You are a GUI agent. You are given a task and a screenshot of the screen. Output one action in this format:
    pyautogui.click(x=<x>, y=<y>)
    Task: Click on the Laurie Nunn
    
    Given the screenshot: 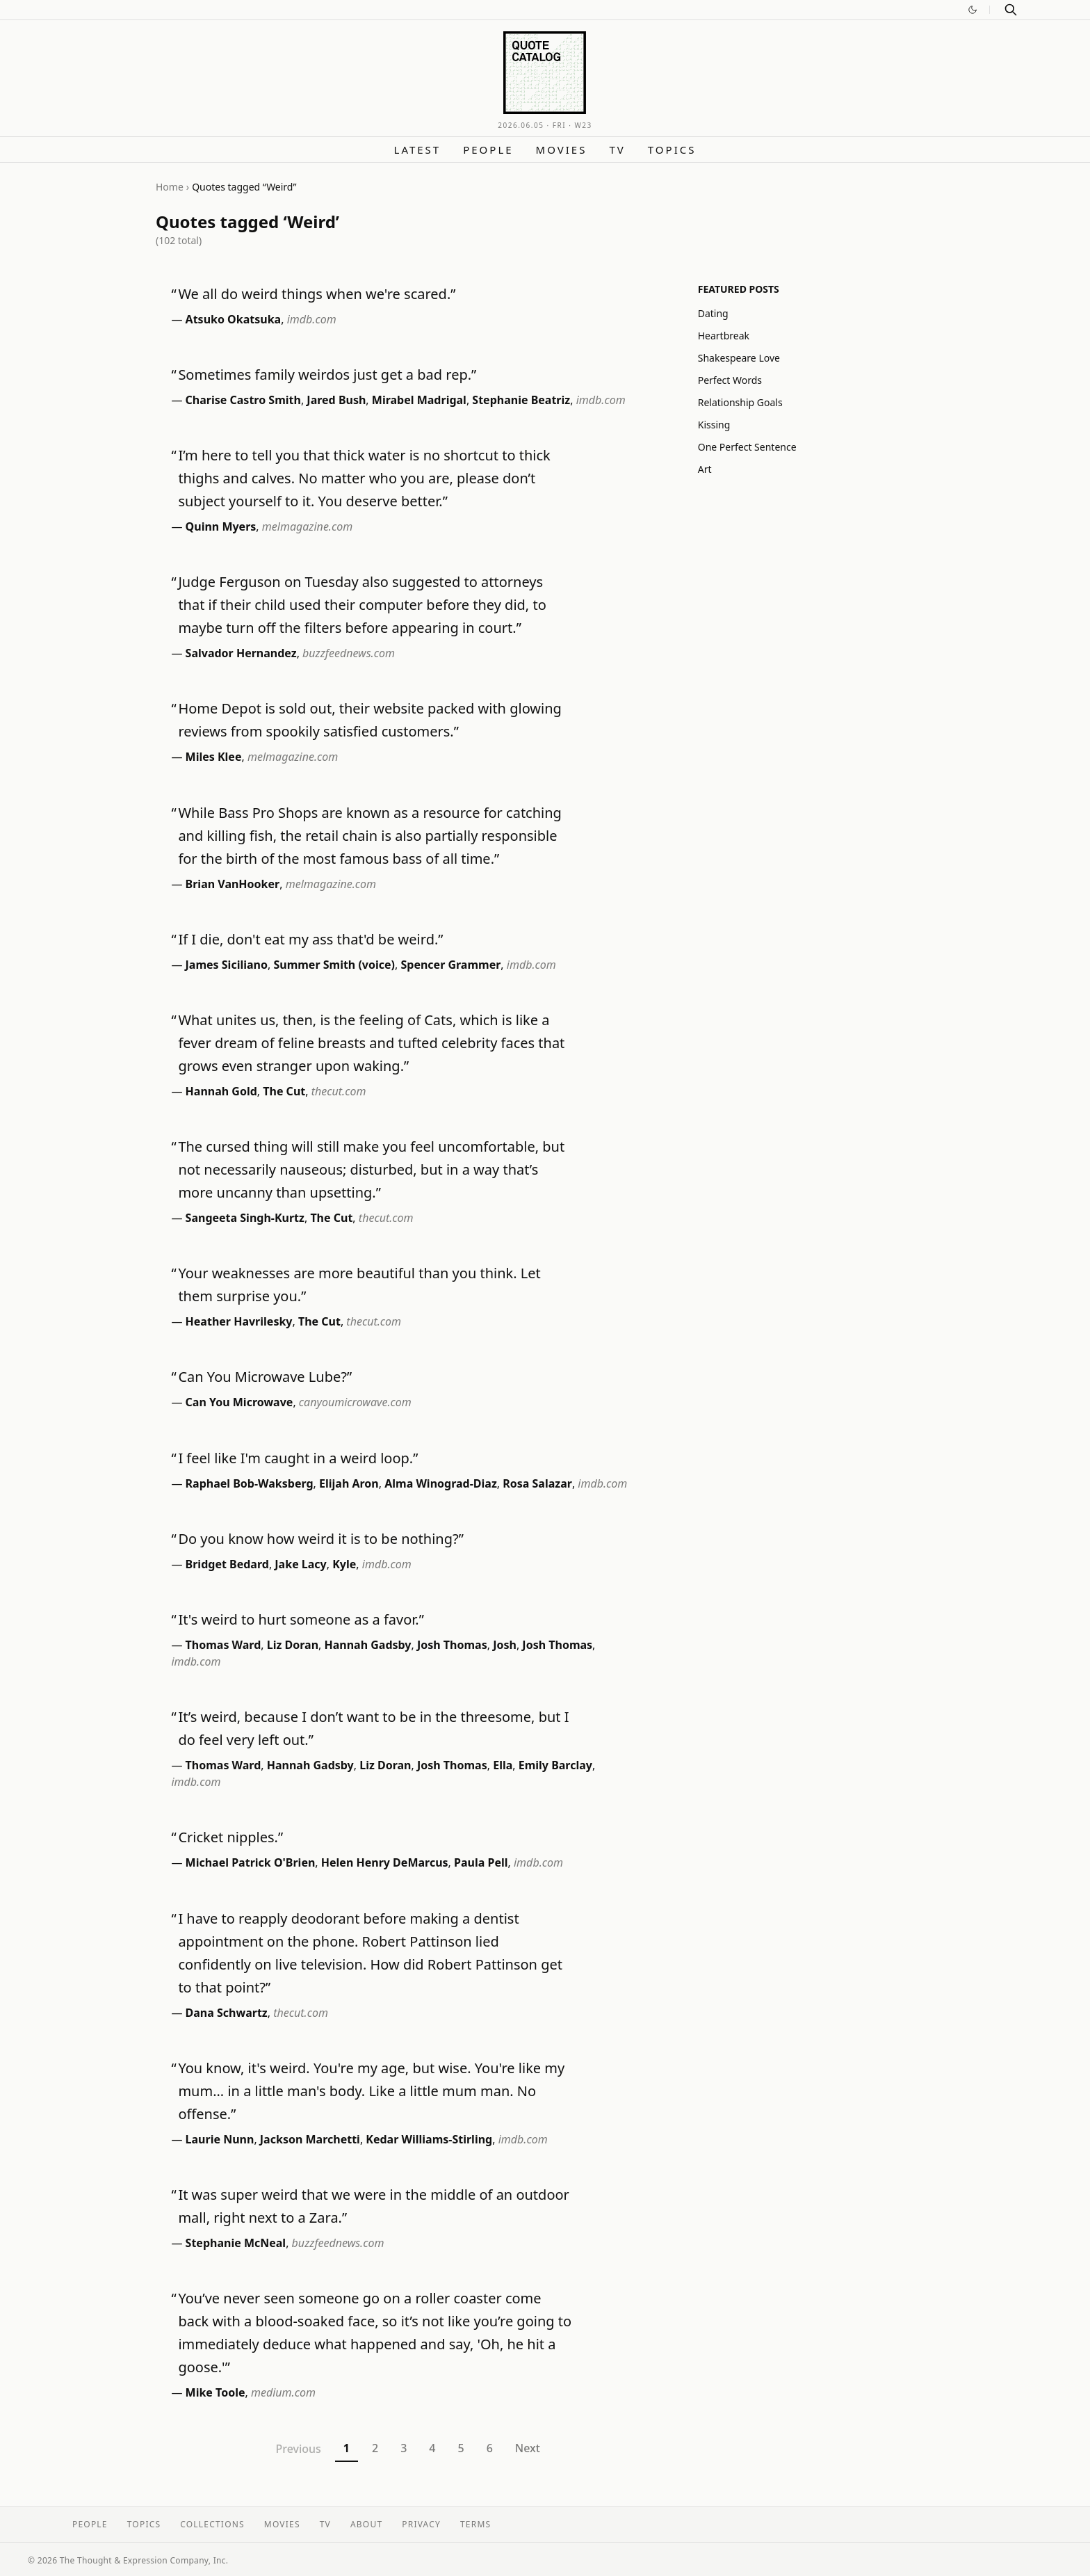 What is the action you would take?
    pyautogui.click(x=220, y=2139)
    